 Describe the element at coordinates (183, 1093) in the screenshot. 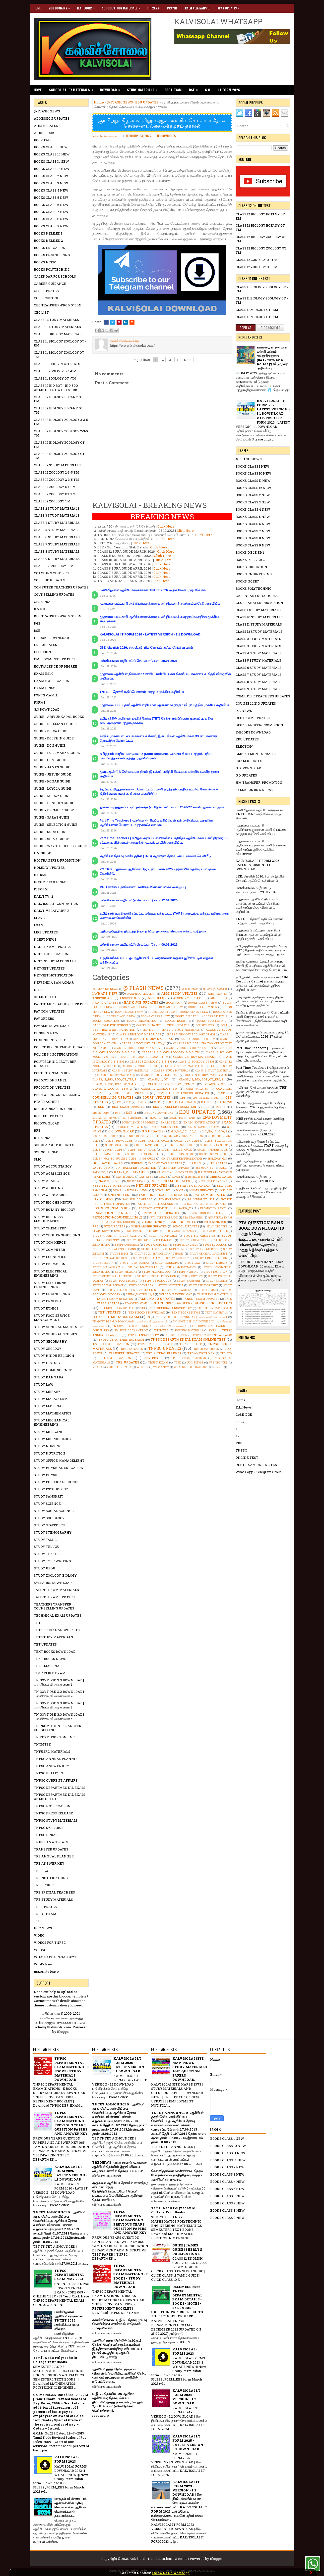

I see `COMPUTER TEACHERS UPDATES` at that location.